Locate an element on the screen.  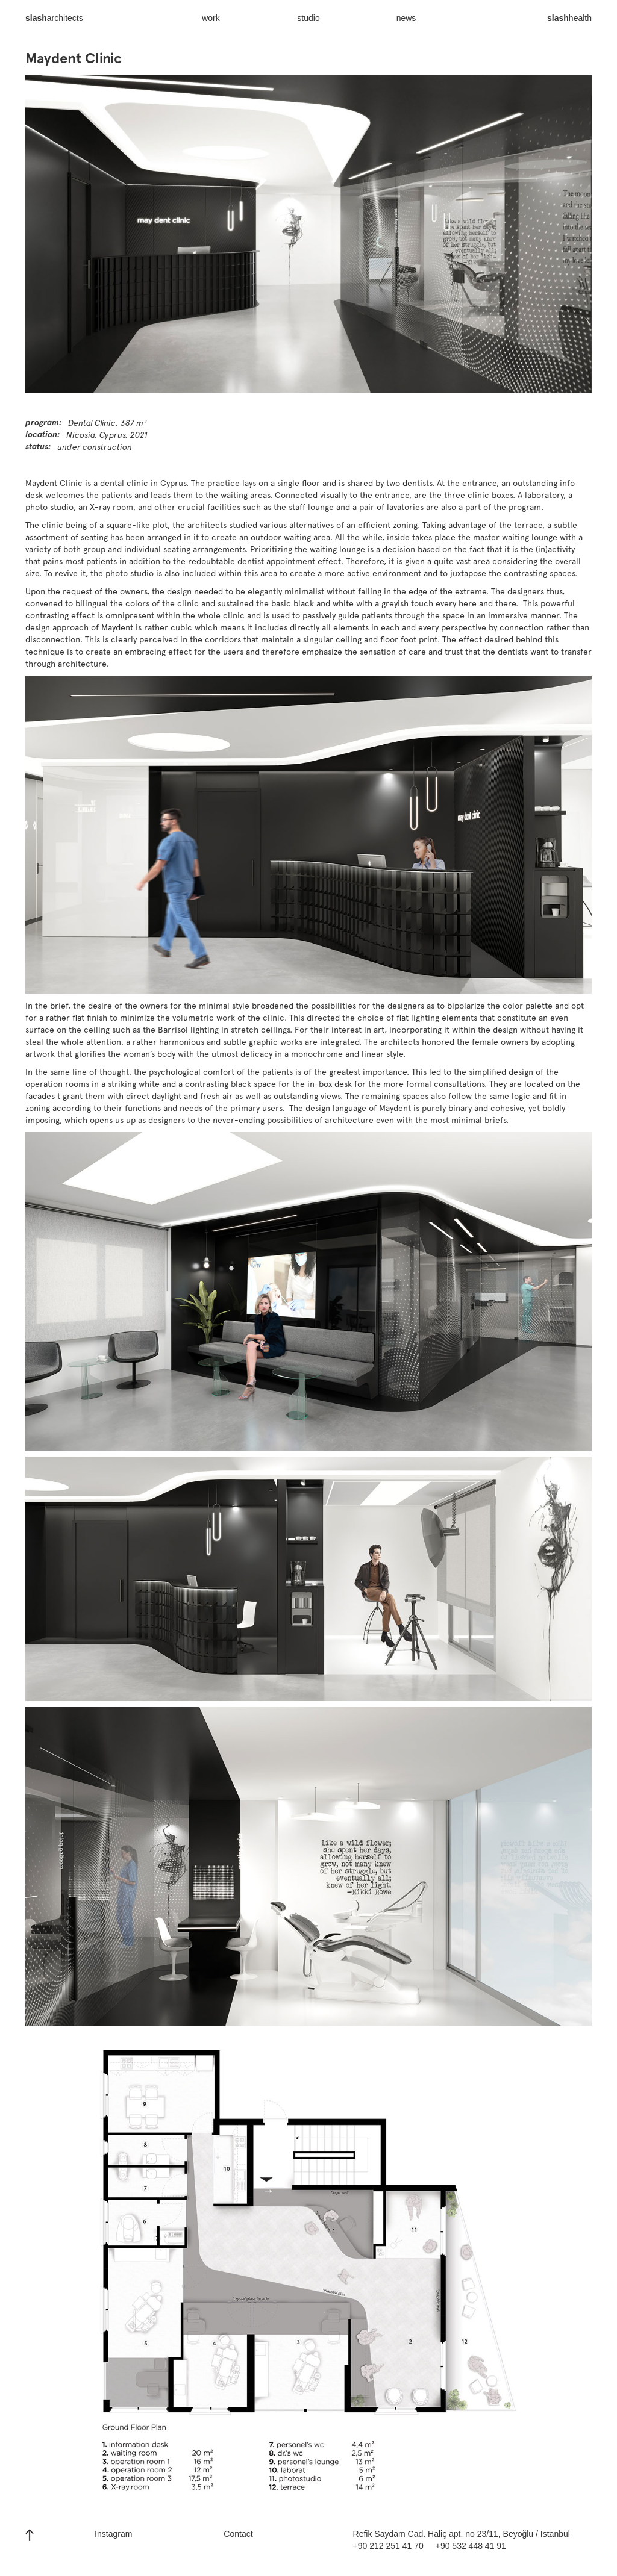
Refik Saydam Cad. Haliç apt. no 23/11, Beyoğlu / Istanbul is located at coordinates (461, 2534).